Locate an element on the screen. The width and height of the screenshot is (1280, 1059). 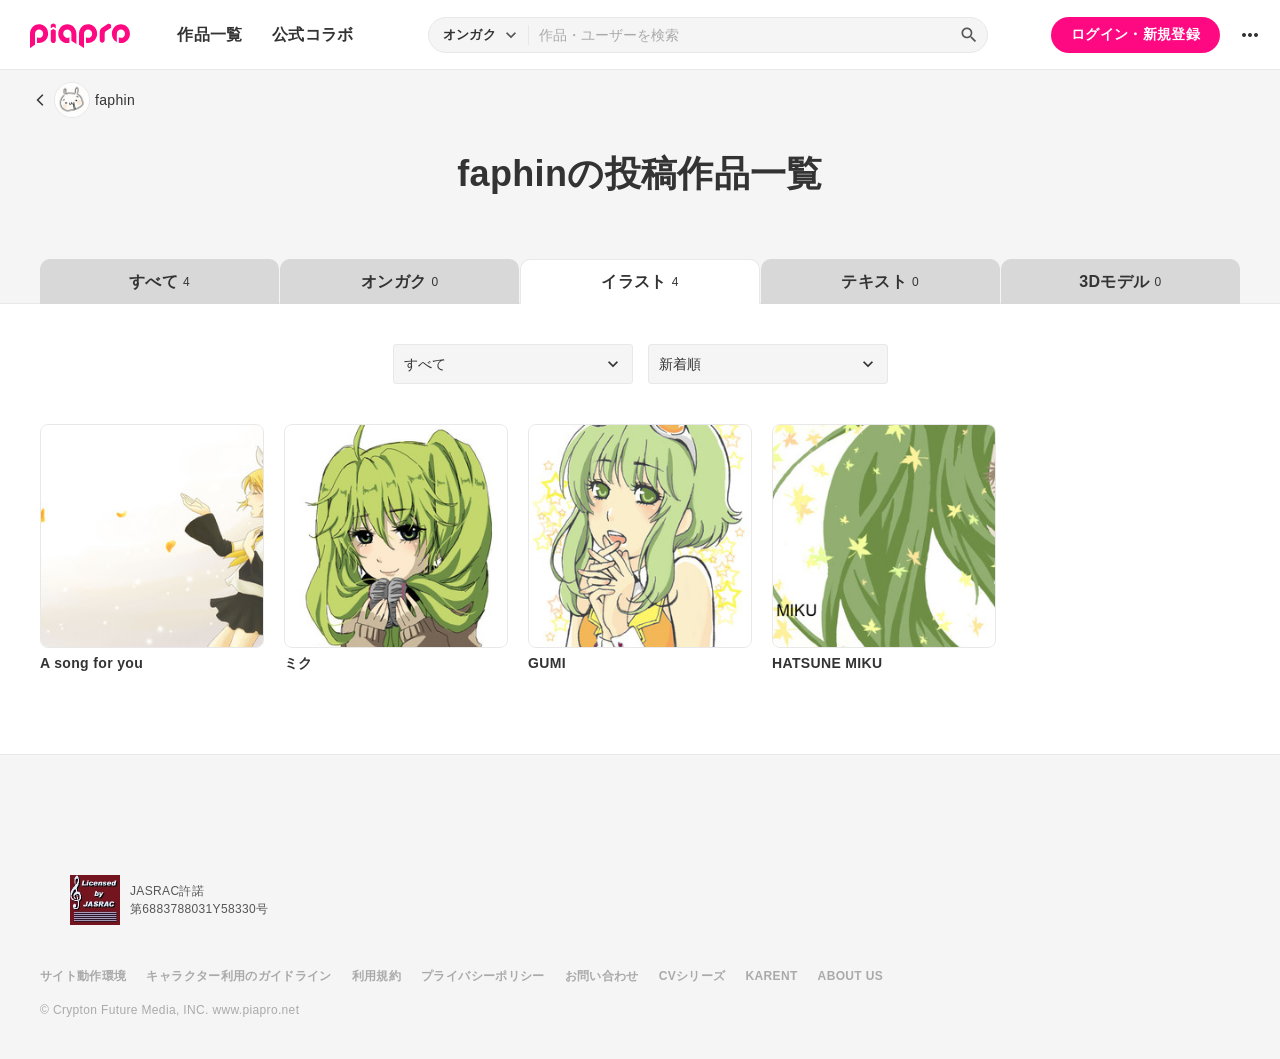
オンガク is located at coordinates (399, 281).